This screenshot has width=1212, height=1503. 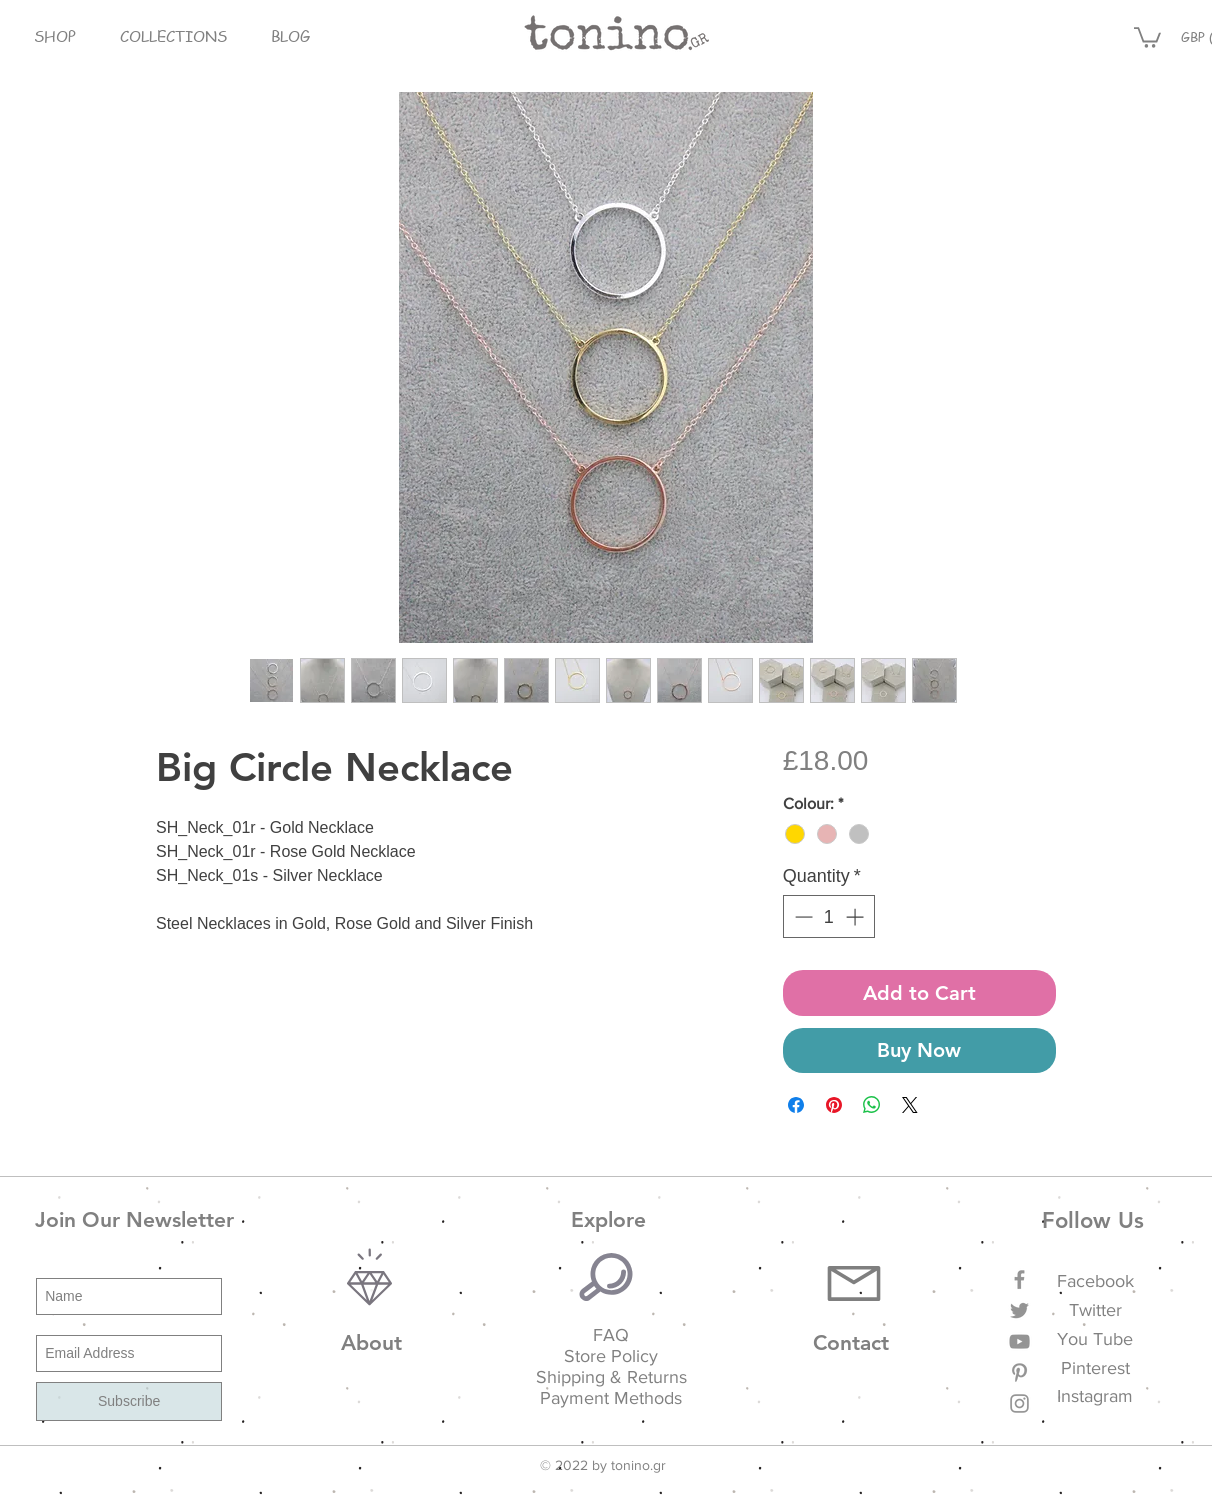 What do you see at coordinates (129, 1401) in the screenshot?
I see `[Subscribe]` at bounding box center [129, 1401].